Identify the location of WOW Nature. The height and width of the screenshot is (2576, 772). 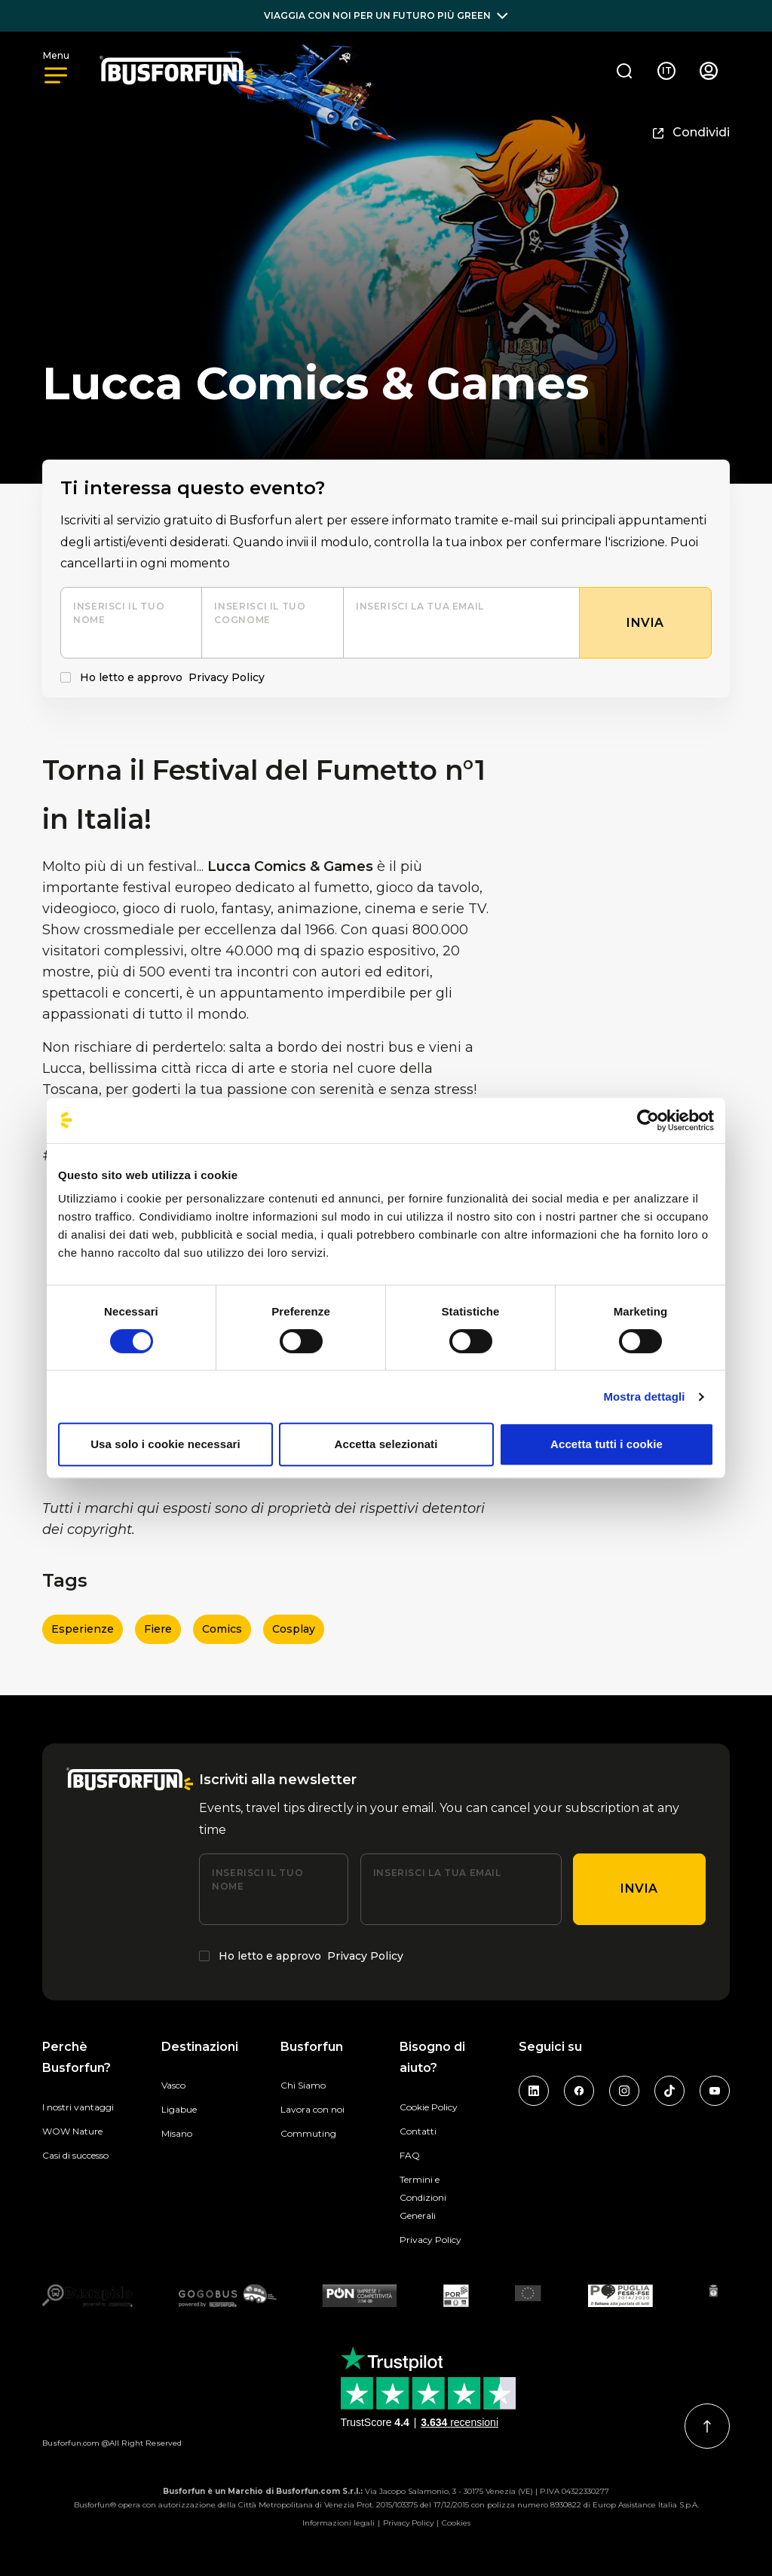
(72, 2131).